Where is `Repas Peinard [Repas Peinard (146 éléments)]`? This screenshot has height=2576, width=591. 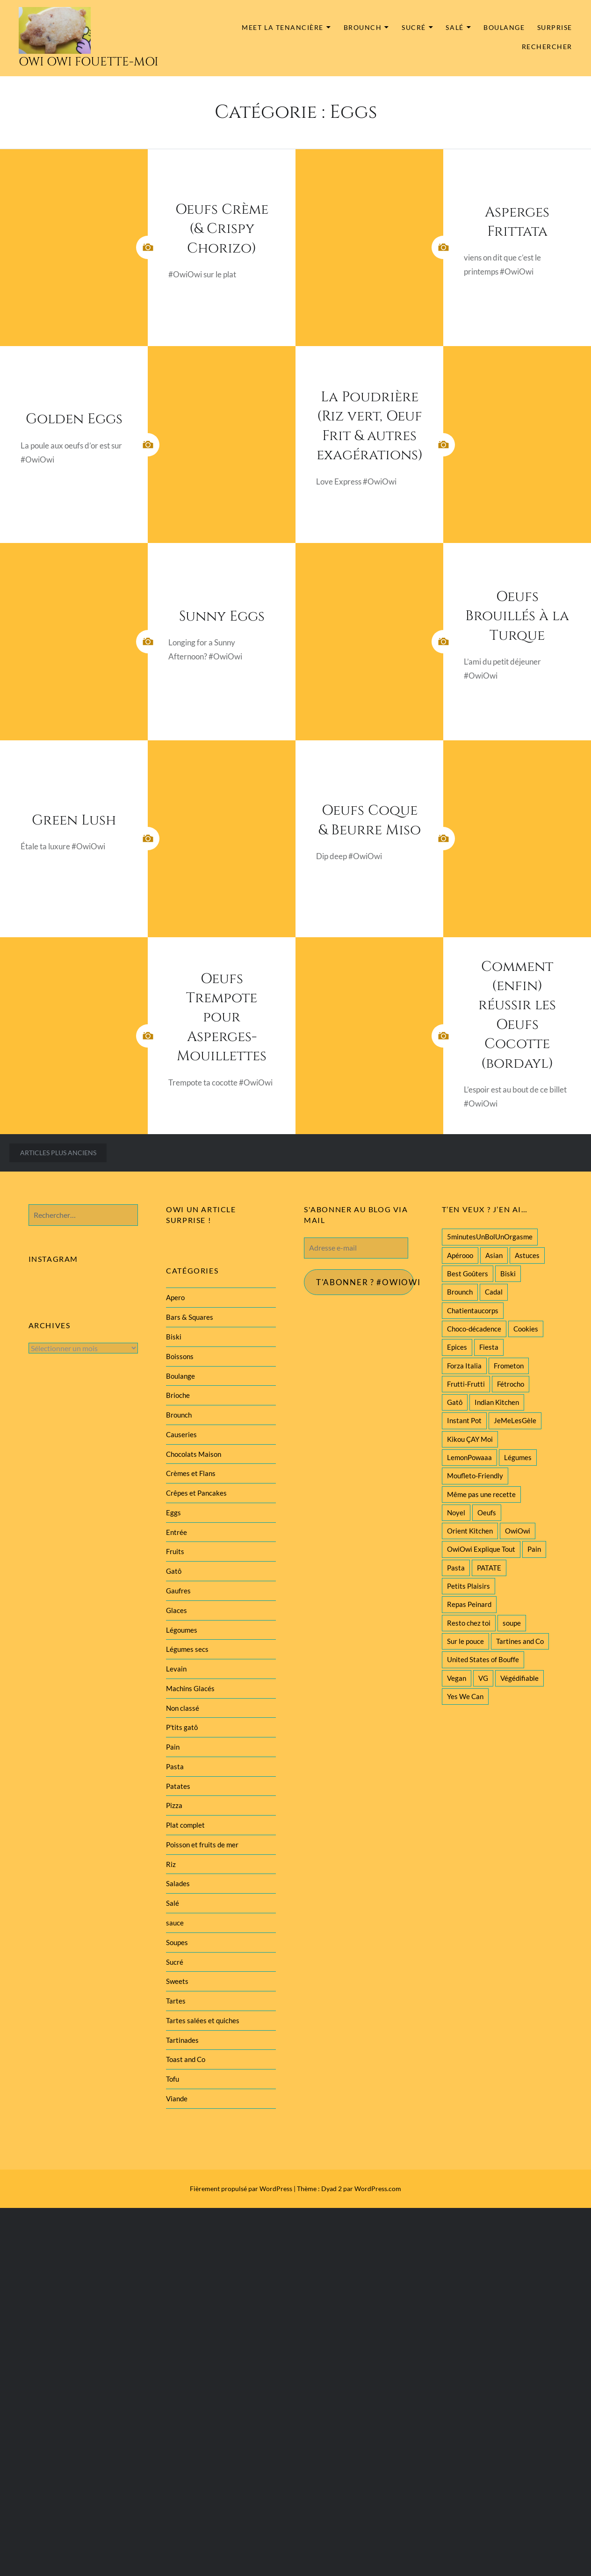
Repas Peinard [Repas Peinard (146 éléments)] is located at coordinates (469, 1604).